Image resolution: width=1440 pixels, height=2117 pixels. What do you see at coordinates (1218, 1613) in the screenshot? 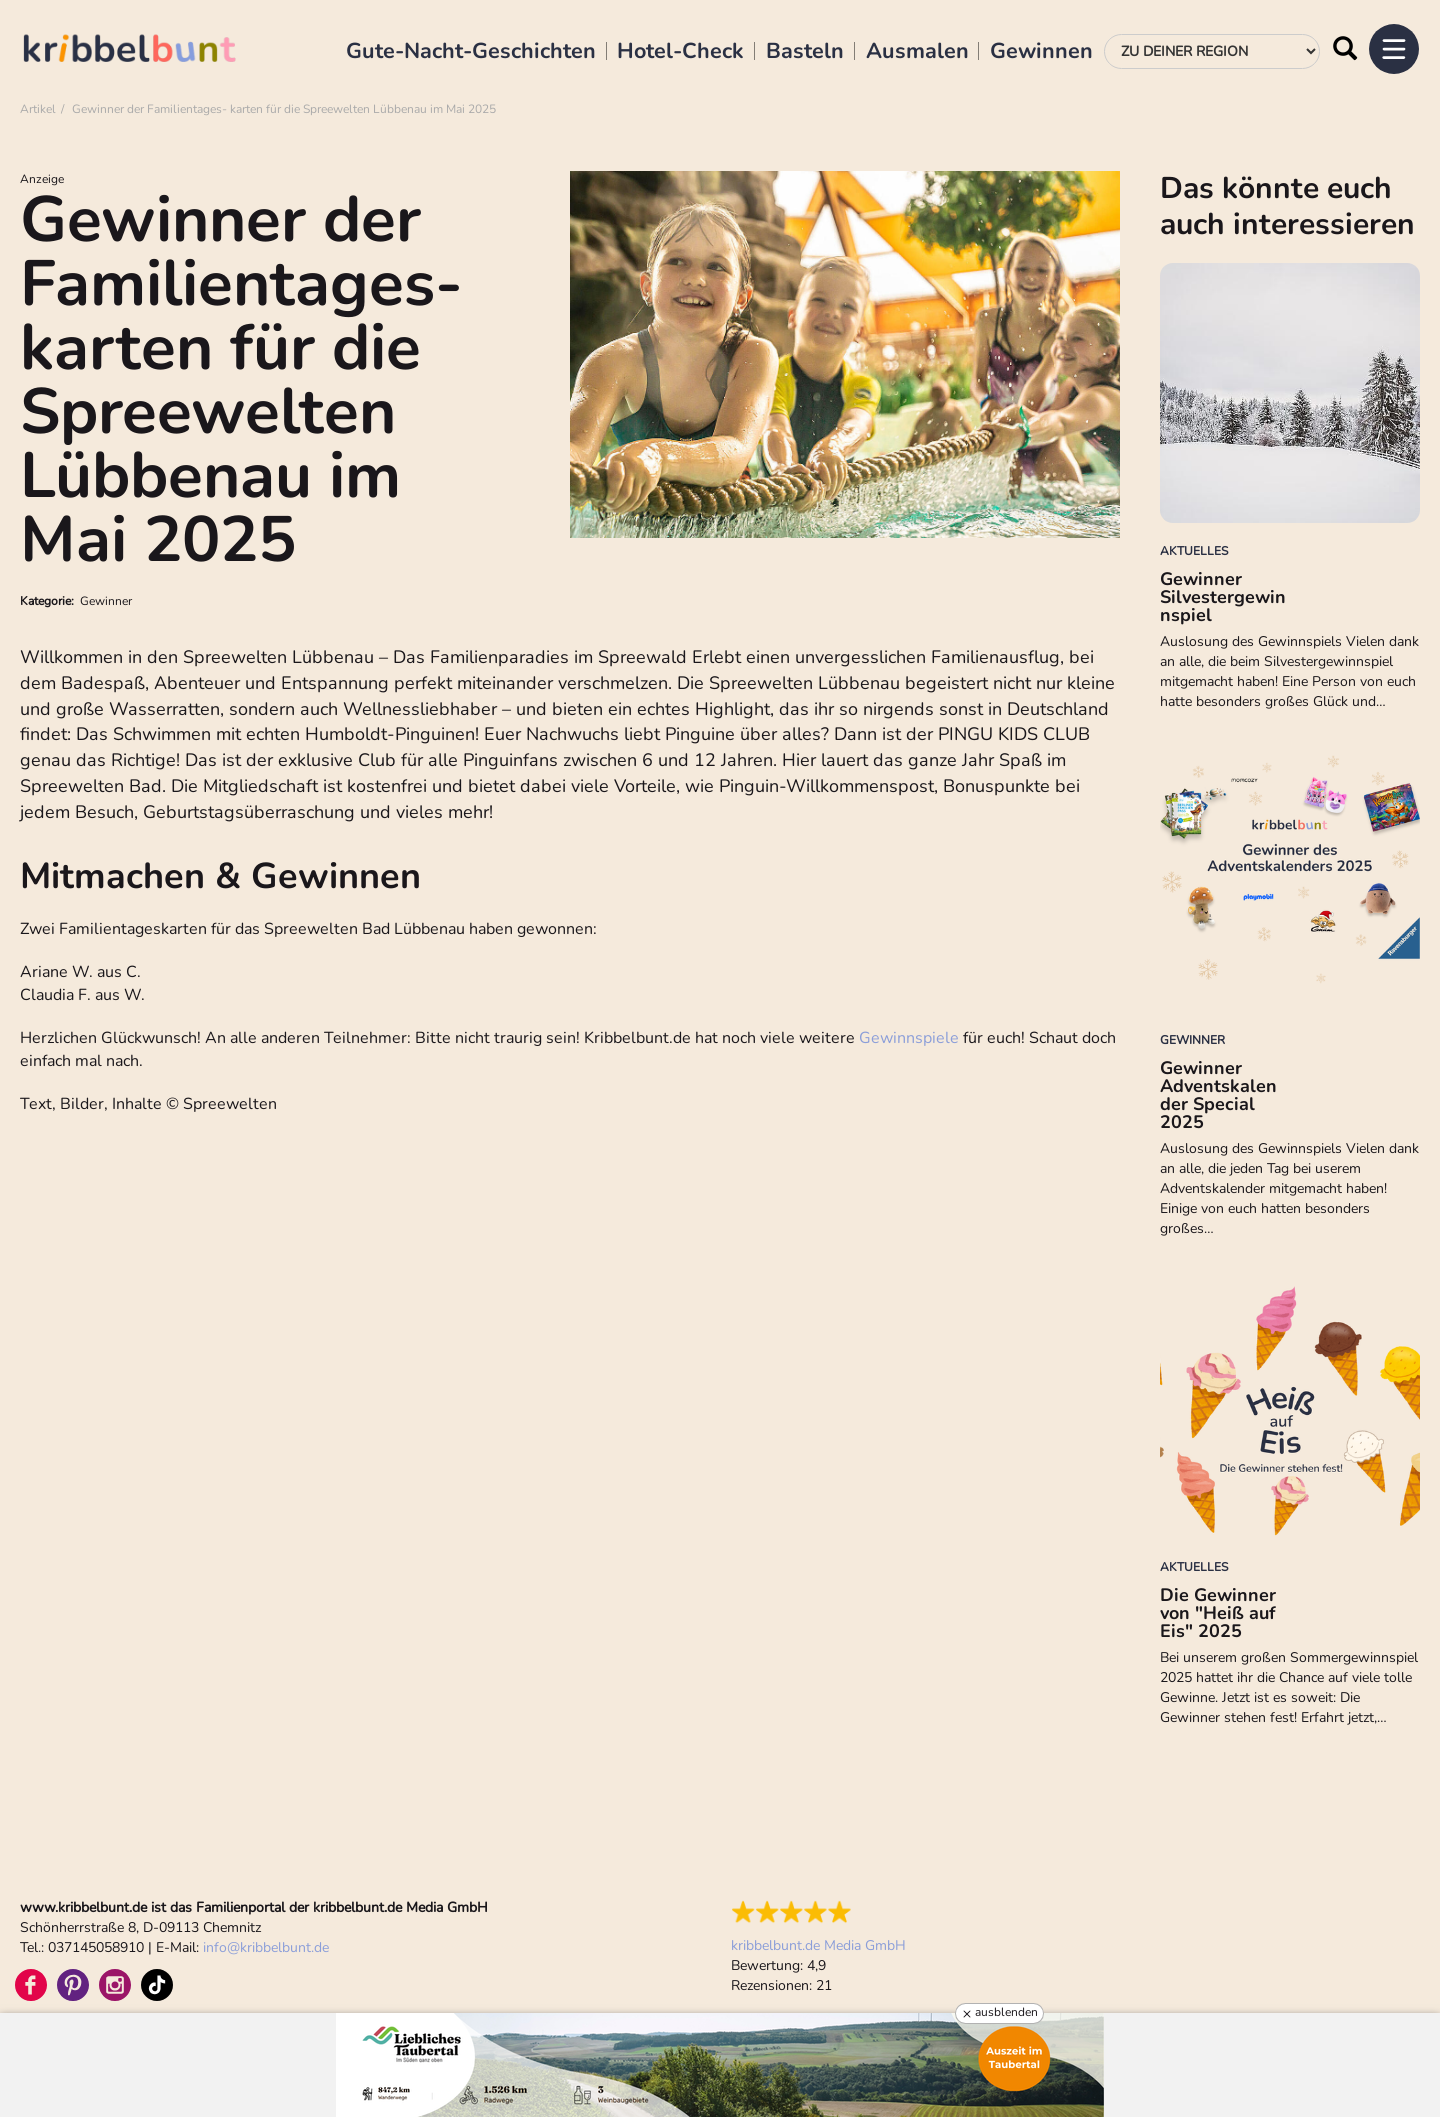
I see `Die Gewinner von "Heiß auf Eis" 2025` at bounding box center [1218, 1613].